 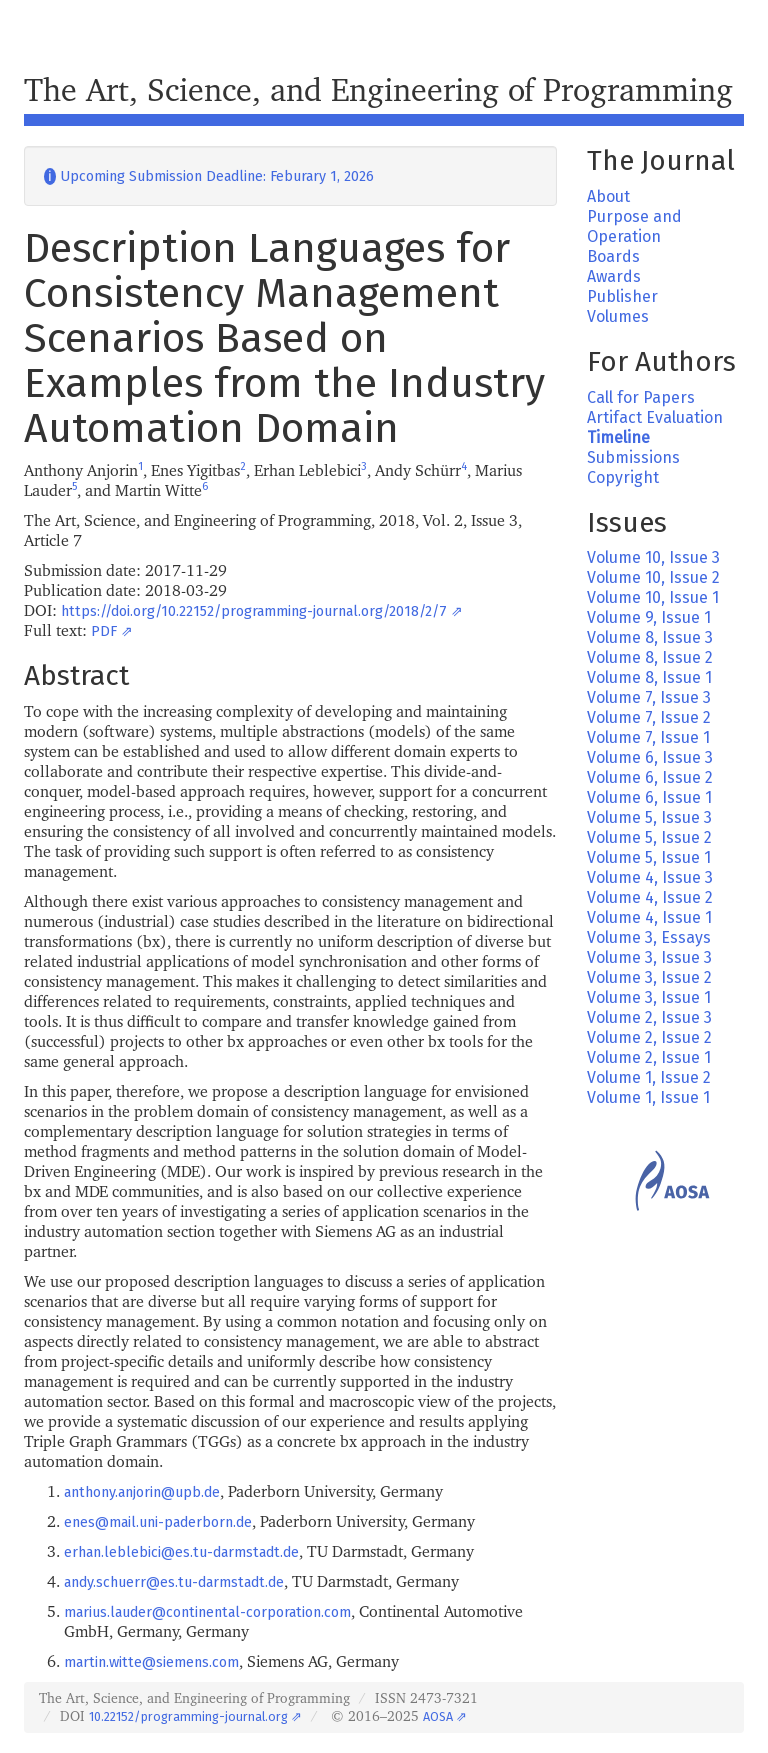 What do you see at coordinates (618, 316) in the screenshot?
I see `Volumes` at bounding box center [618, 316].